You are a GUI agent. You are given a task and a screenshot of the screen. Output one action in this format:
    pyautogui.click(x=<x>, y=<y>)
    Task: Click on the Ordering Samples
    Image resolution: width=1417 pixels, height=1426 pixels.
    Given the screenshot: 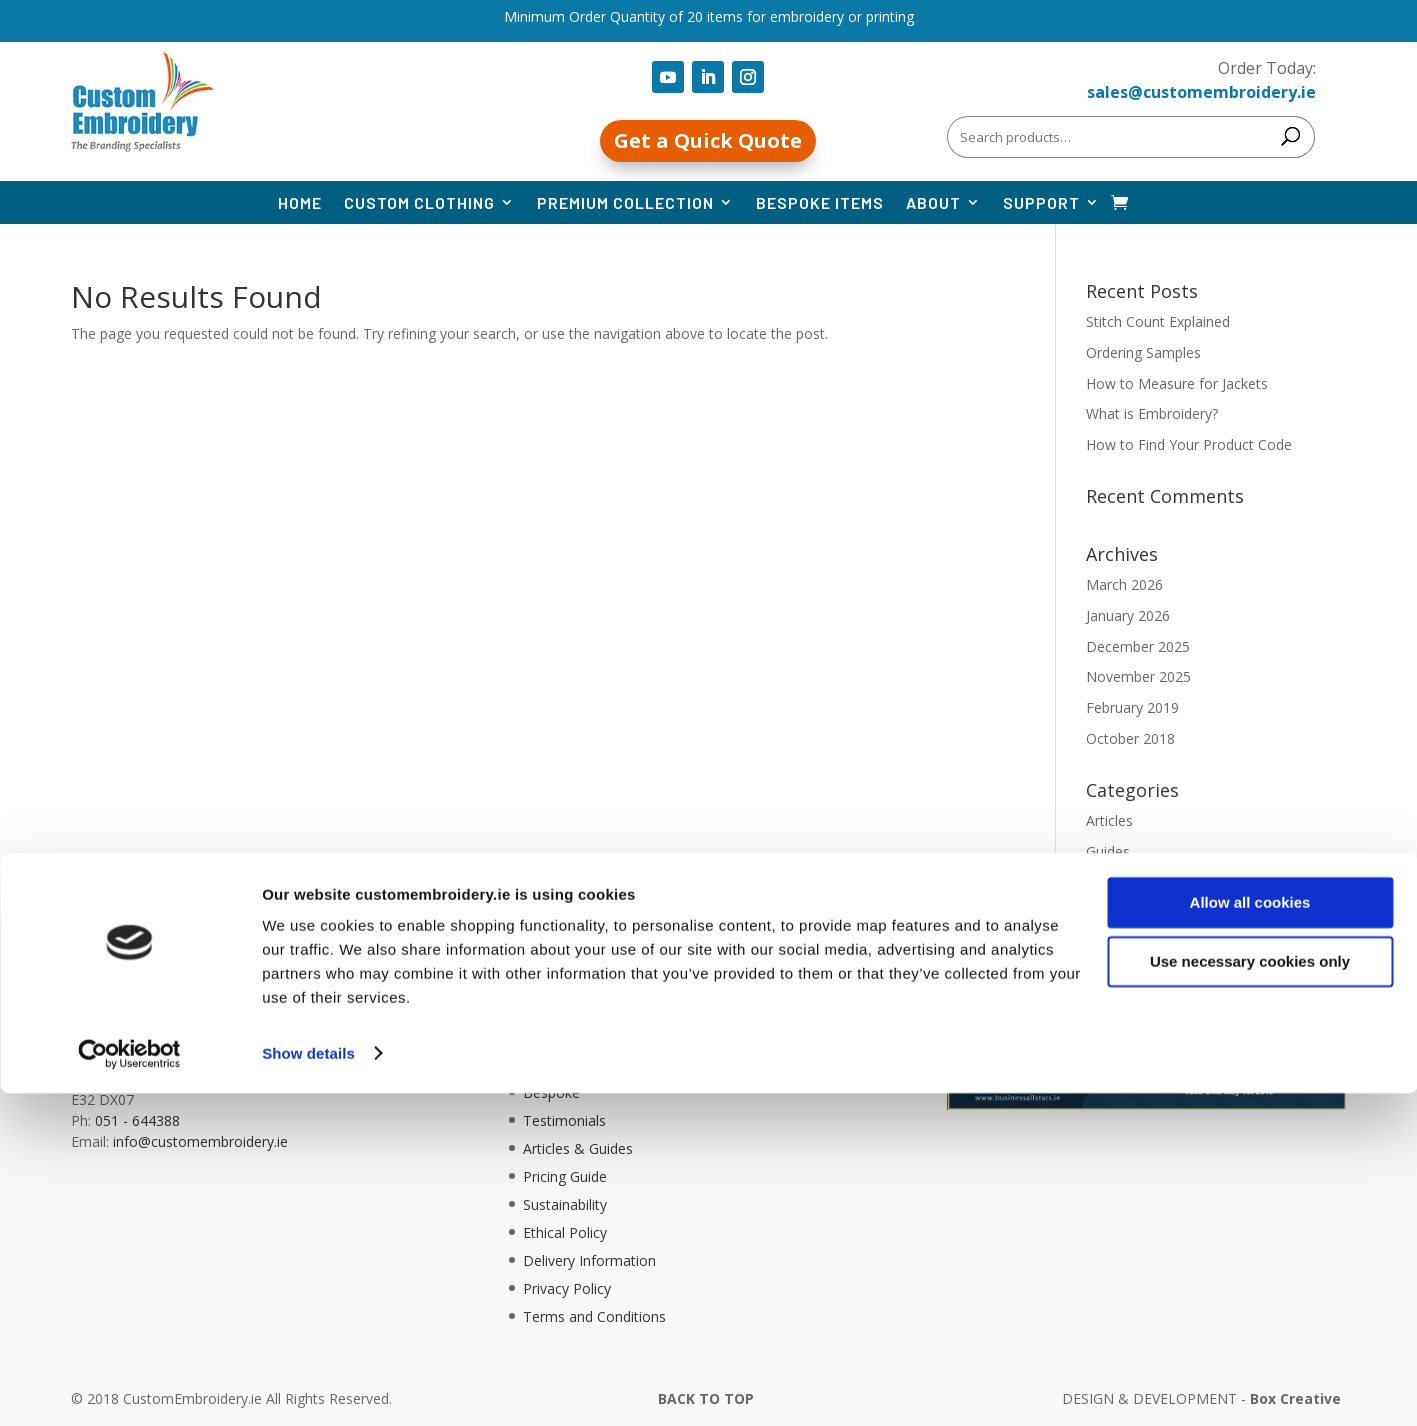 What is the action you would take?
    pyautogui.click(x=1143, y=352)
    